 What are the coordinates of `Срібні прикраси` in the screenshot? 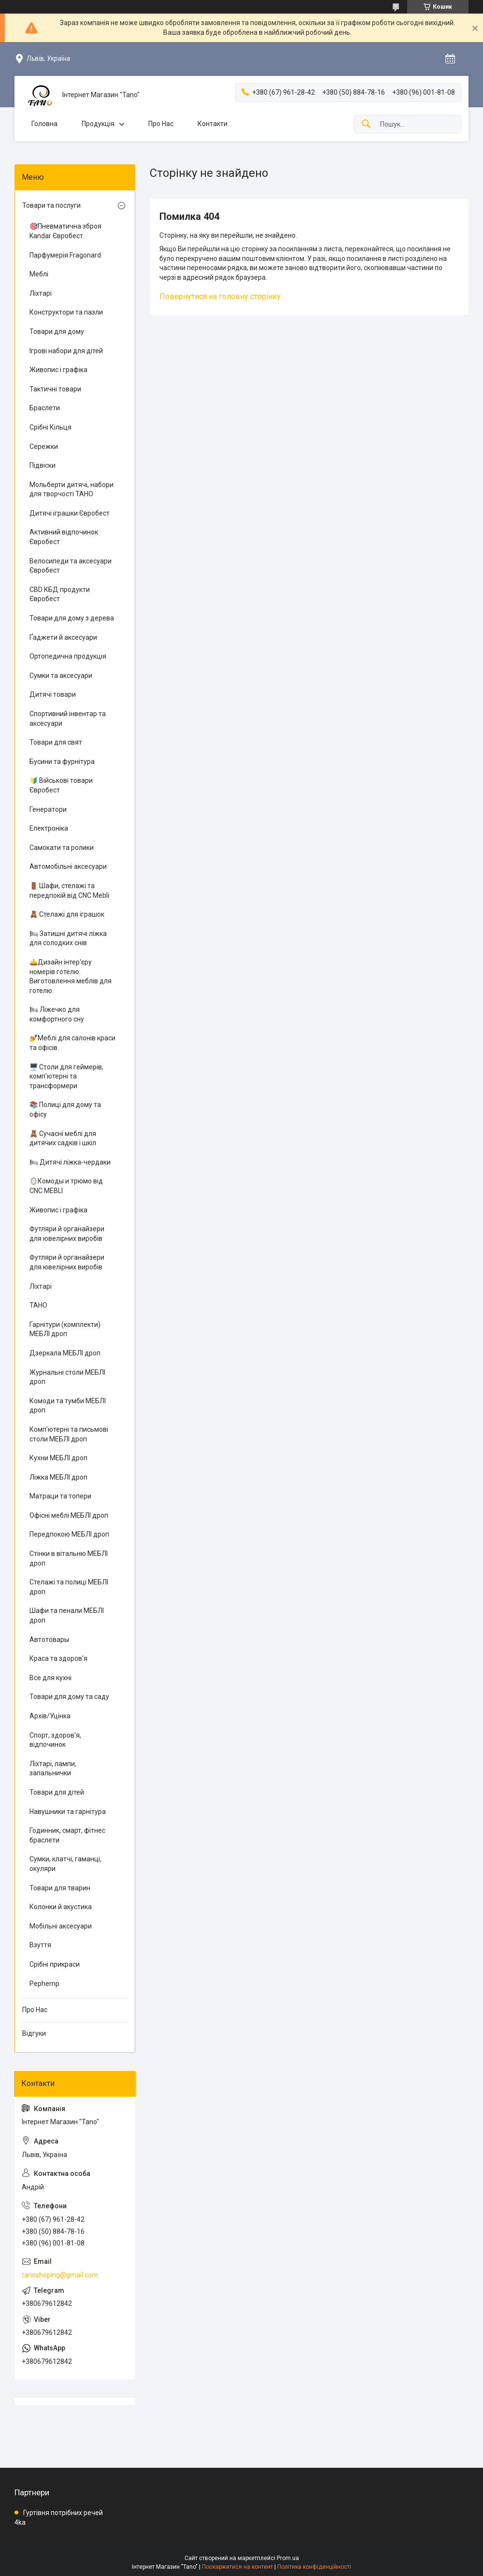 It's located at (54, 1964).